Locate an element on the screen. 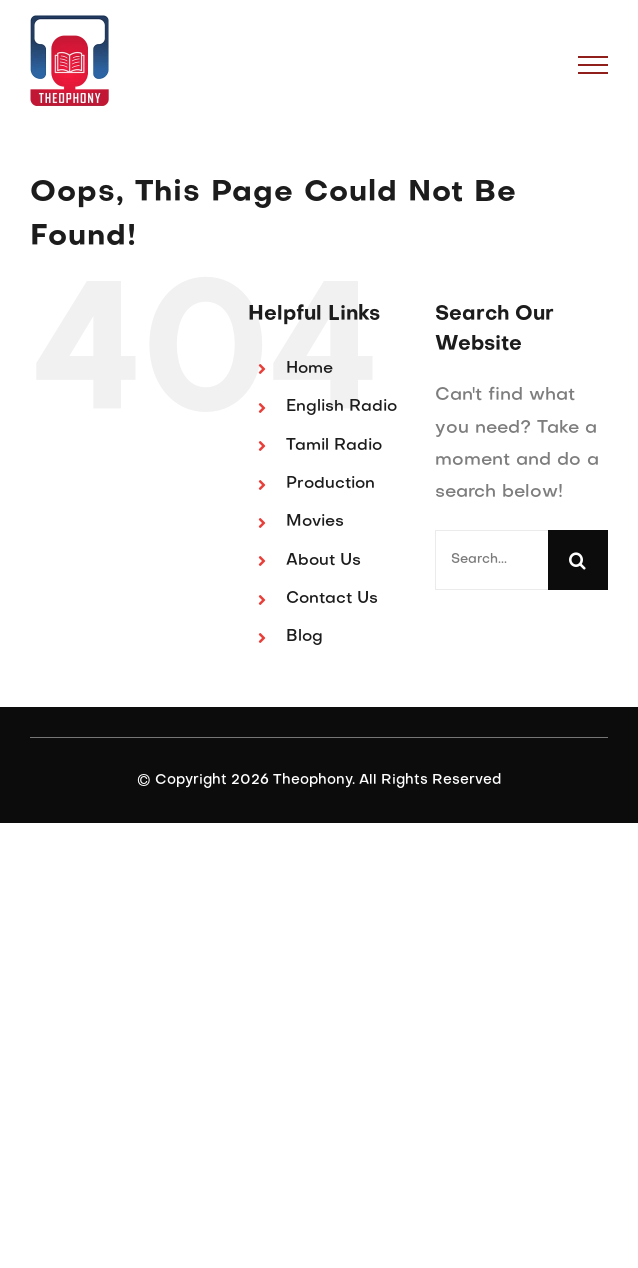  Home is located at coordinates (309, 369).